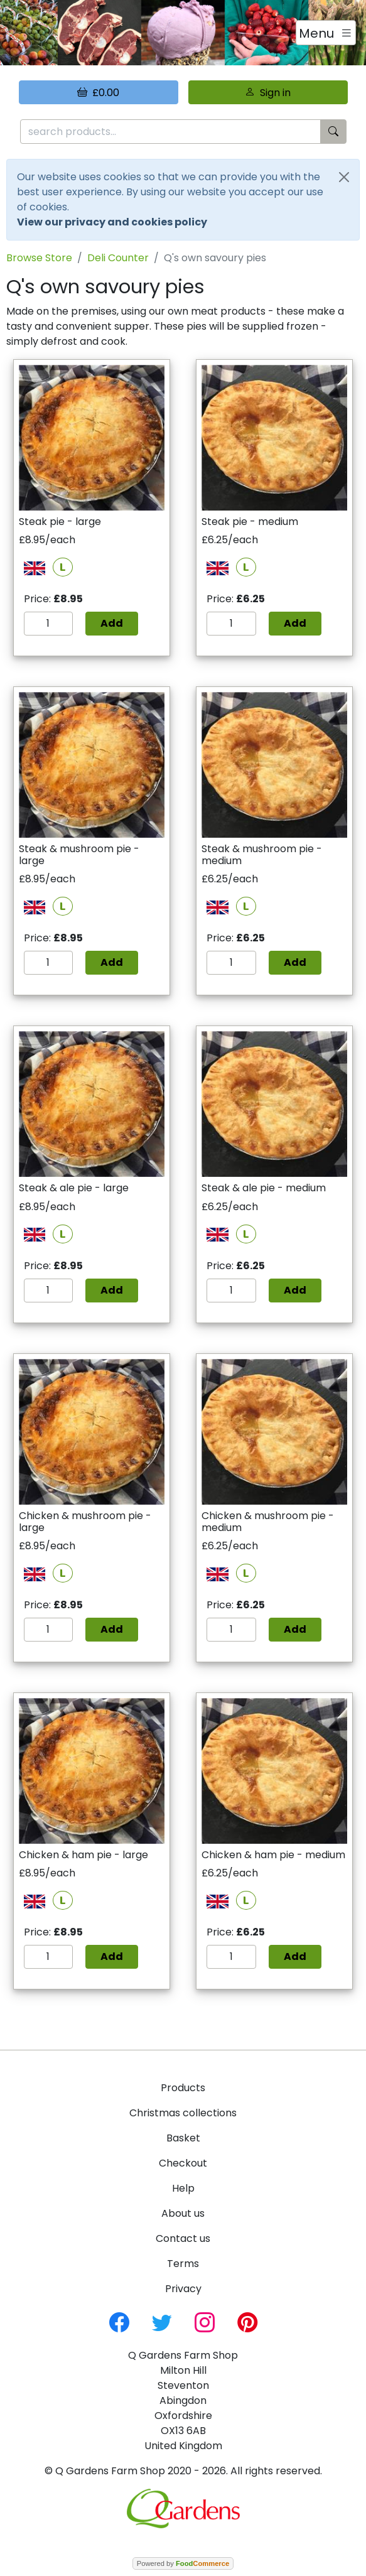 This screenshot has height=2576, width=366. I want to click on [Start search], so click(333, 131).